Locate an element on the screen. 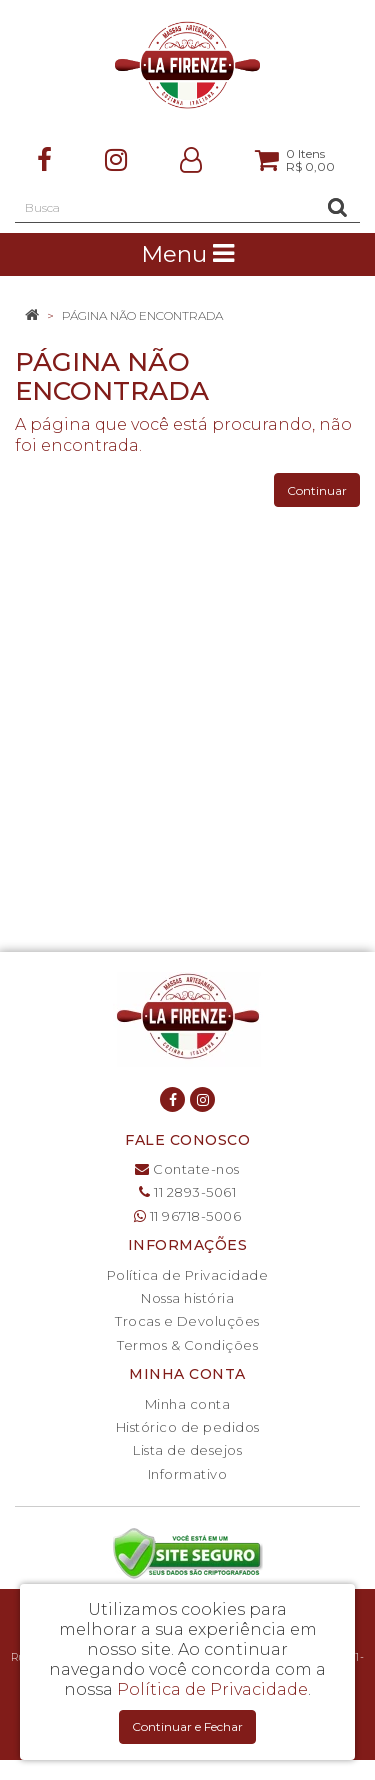 The image size is (375, 1780). Trocas e Devoluções is located at coordinates (187, 1321).